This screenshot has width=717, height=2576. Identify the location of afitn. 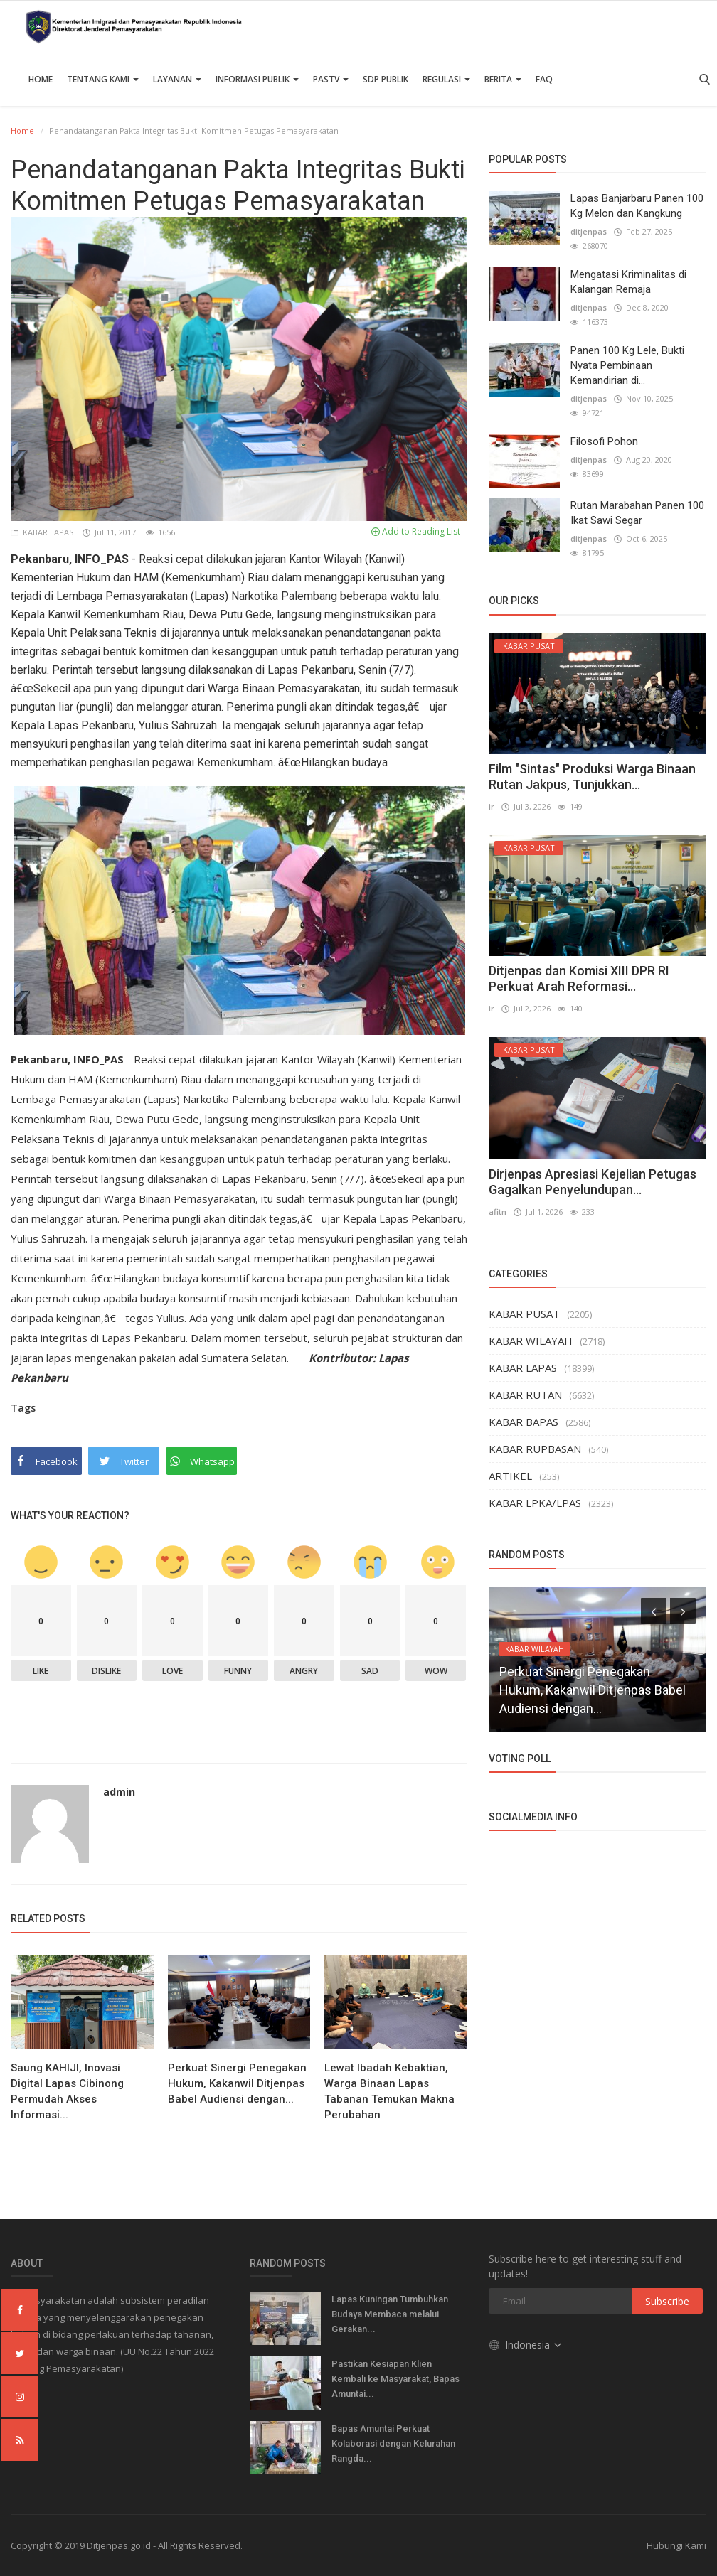
(497, 1211).